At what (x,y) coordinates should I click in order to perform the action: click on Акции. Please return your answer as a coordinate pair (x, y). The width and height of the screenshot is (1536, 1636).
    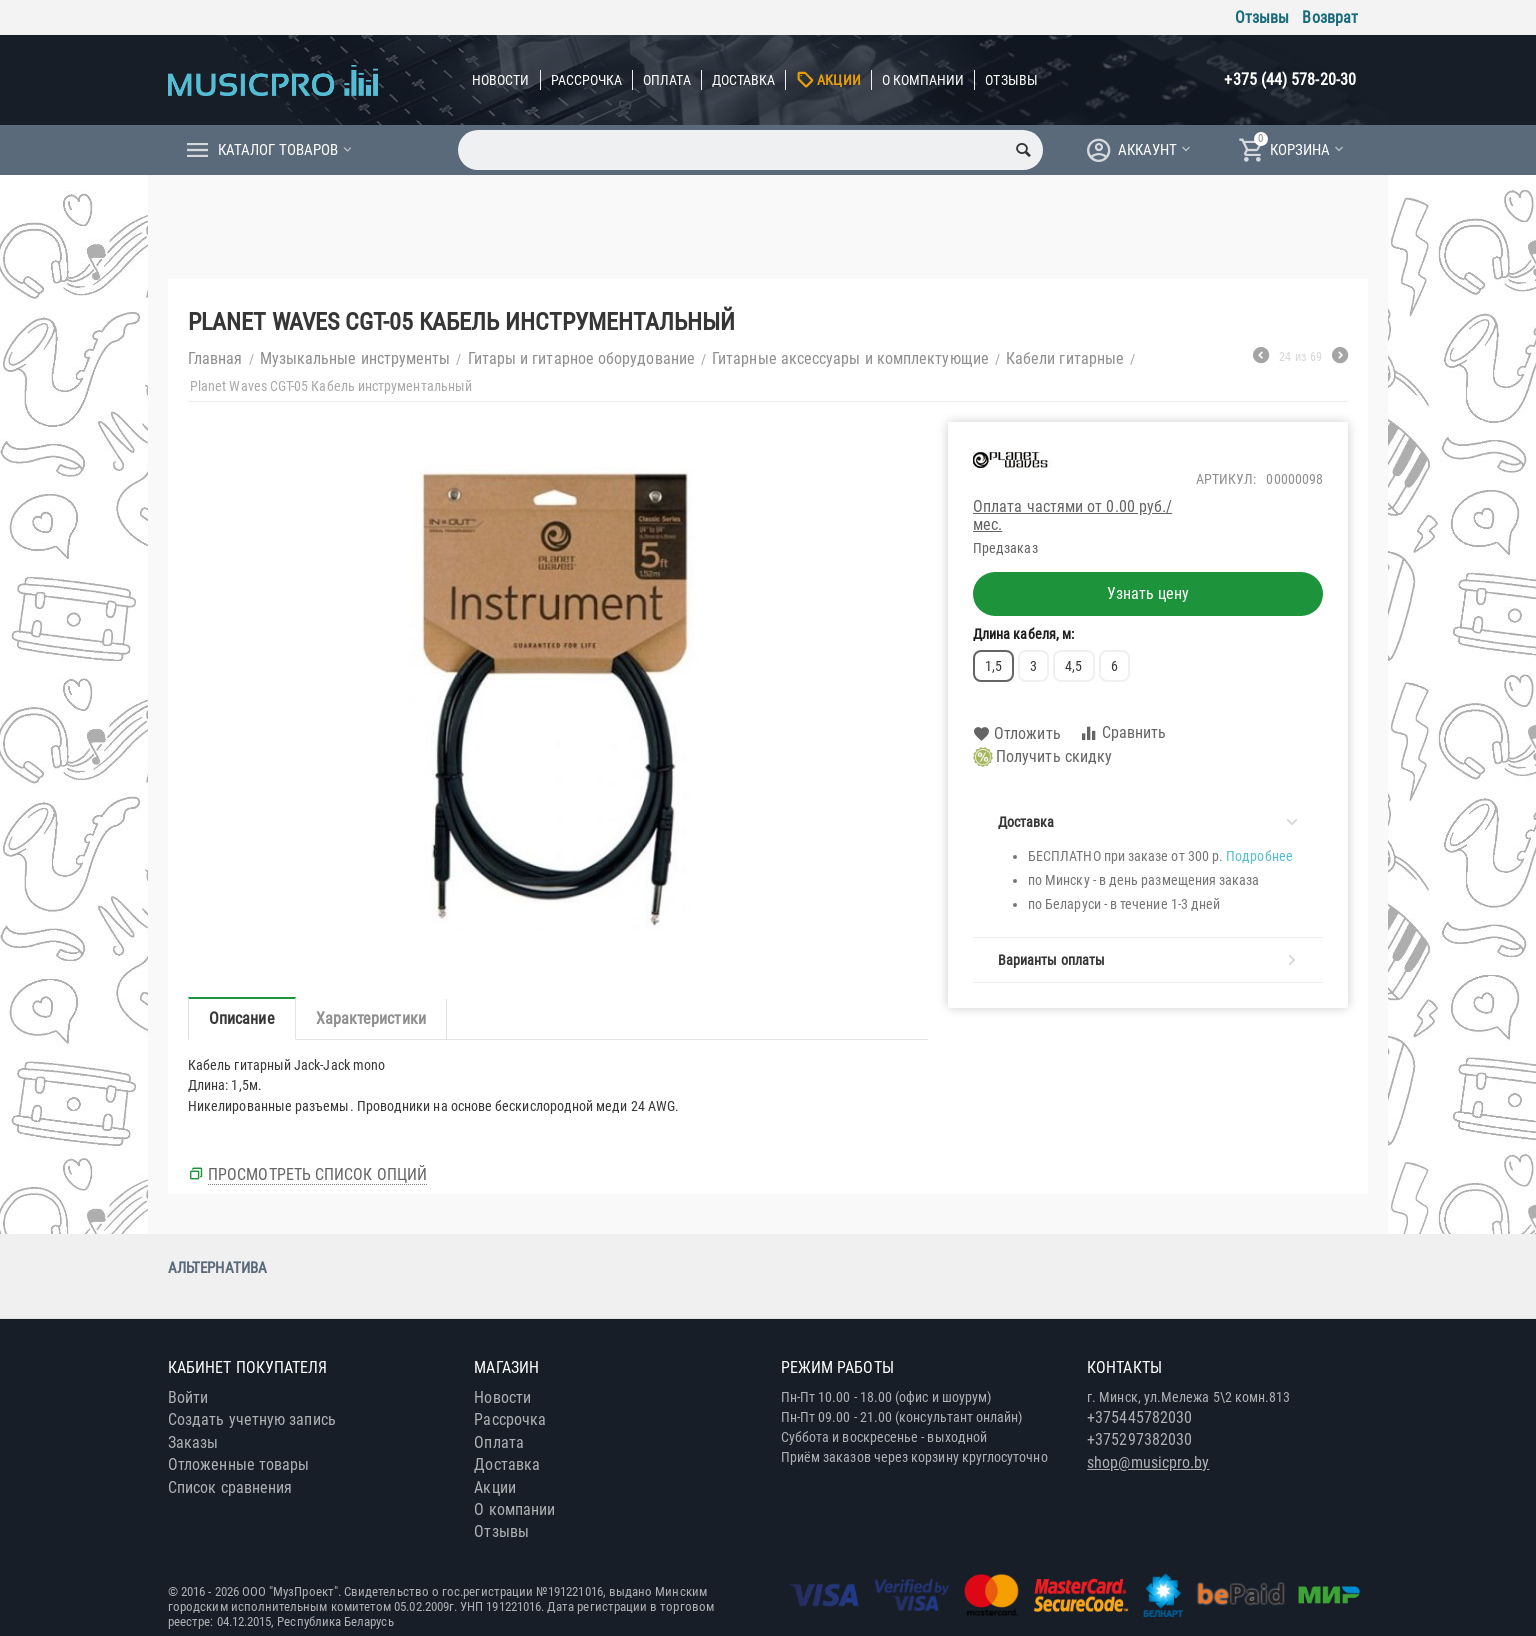
    Looking at the image, I should click on (838, 80).